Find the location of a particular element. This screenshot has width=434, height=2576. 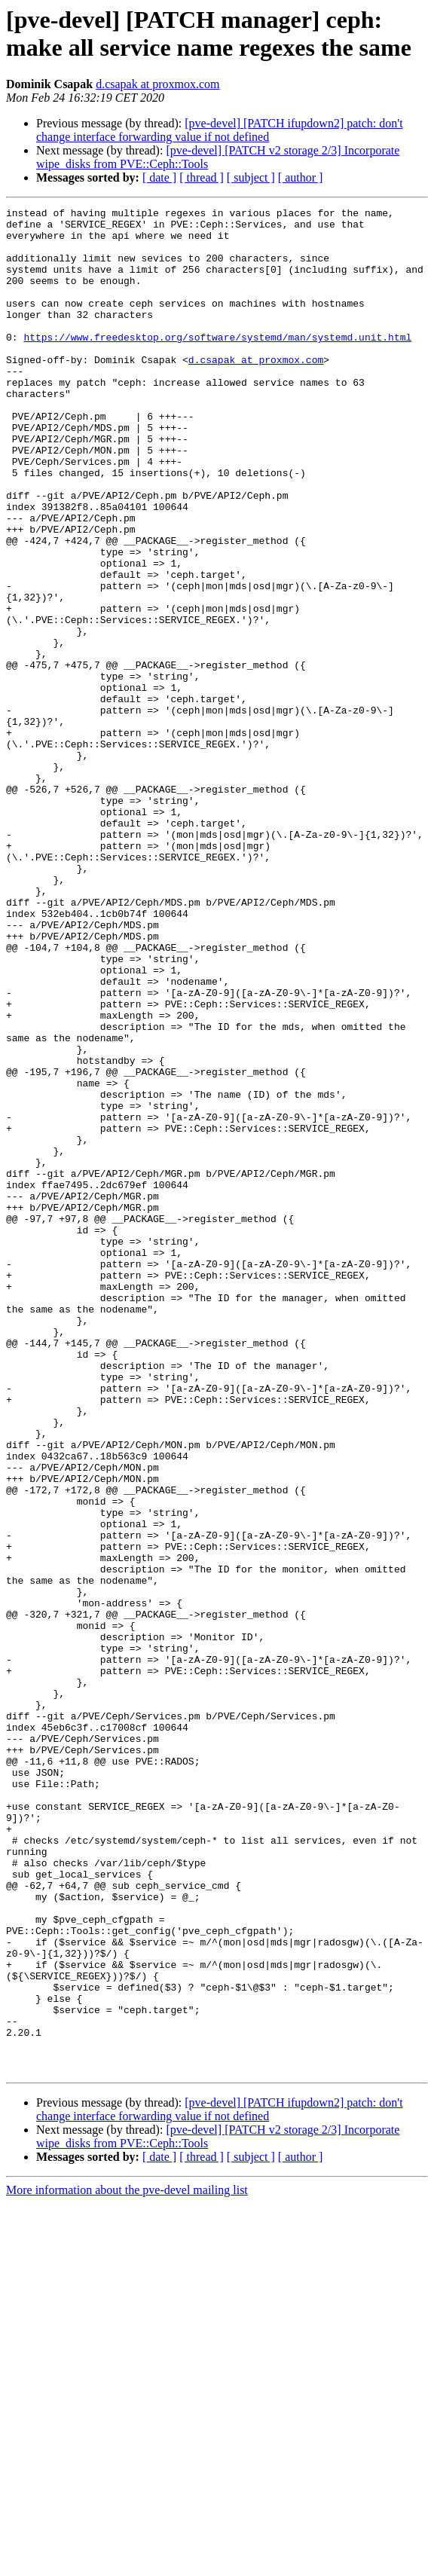

[pve-devel] [PATCH ifupdown2] patch: don't change interface forwarding value if not defined is located at coordinates (219, 130).